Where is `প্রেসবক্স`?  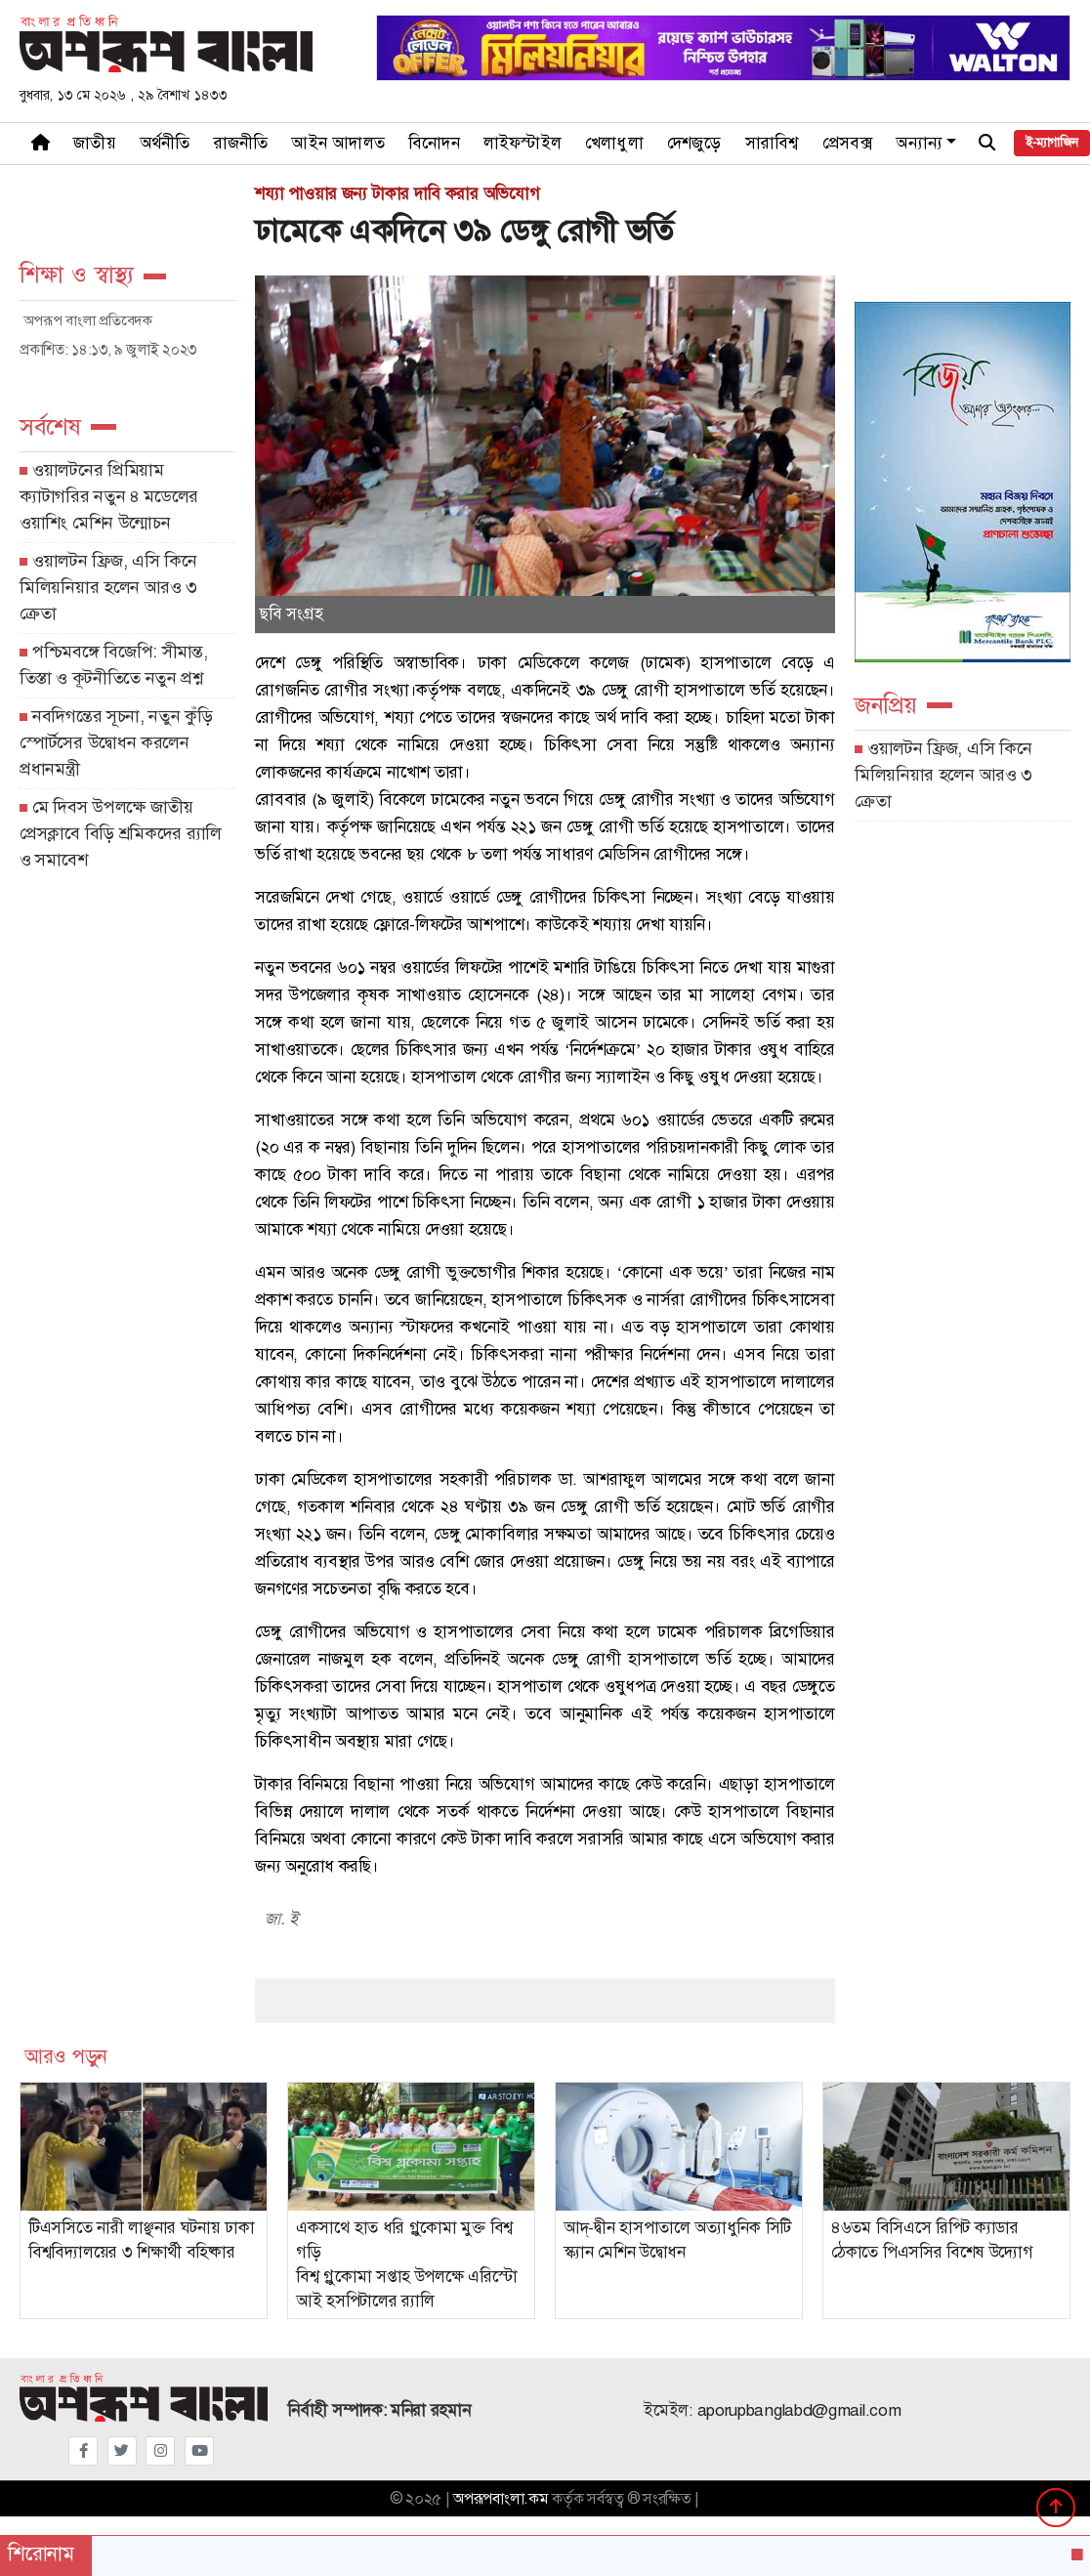 প্রেসবক্স is located at coordinates (847, 143).